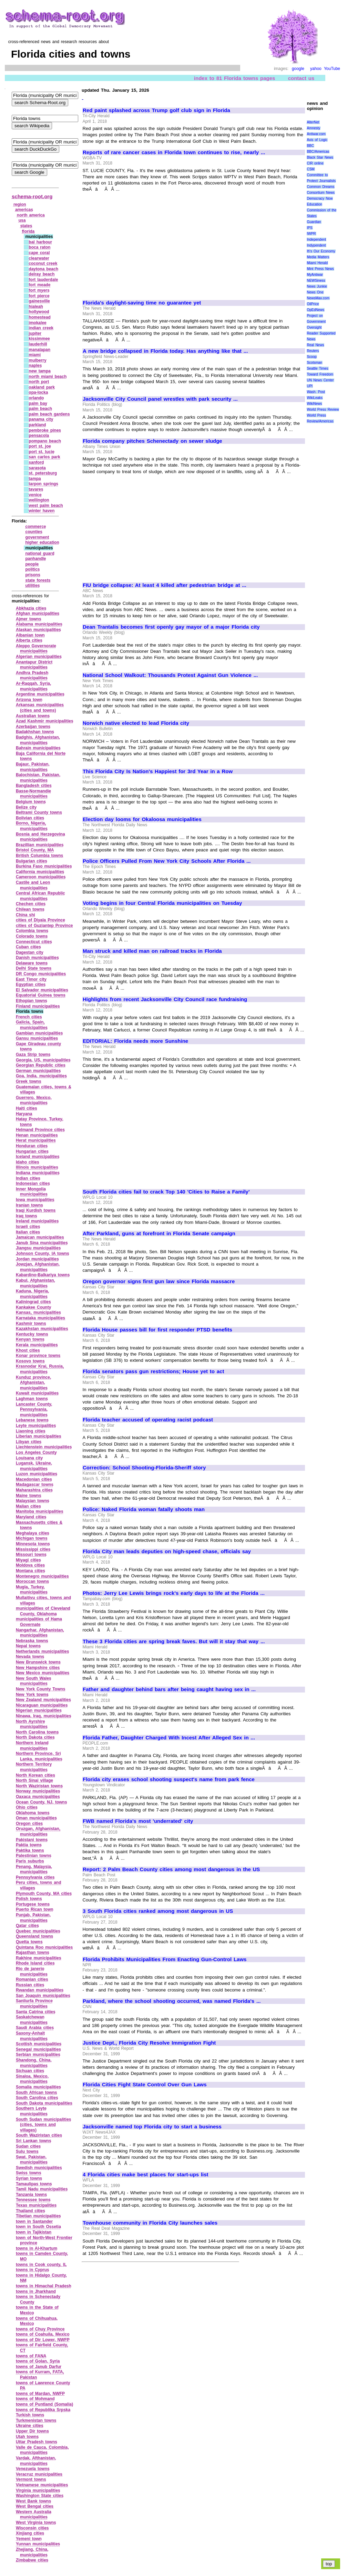 The height and width of the screenshot is (2576, 347). Describe the element at coordinates (40, 2329) in the screenshot. I see `towns of Chuy Province` at that location.